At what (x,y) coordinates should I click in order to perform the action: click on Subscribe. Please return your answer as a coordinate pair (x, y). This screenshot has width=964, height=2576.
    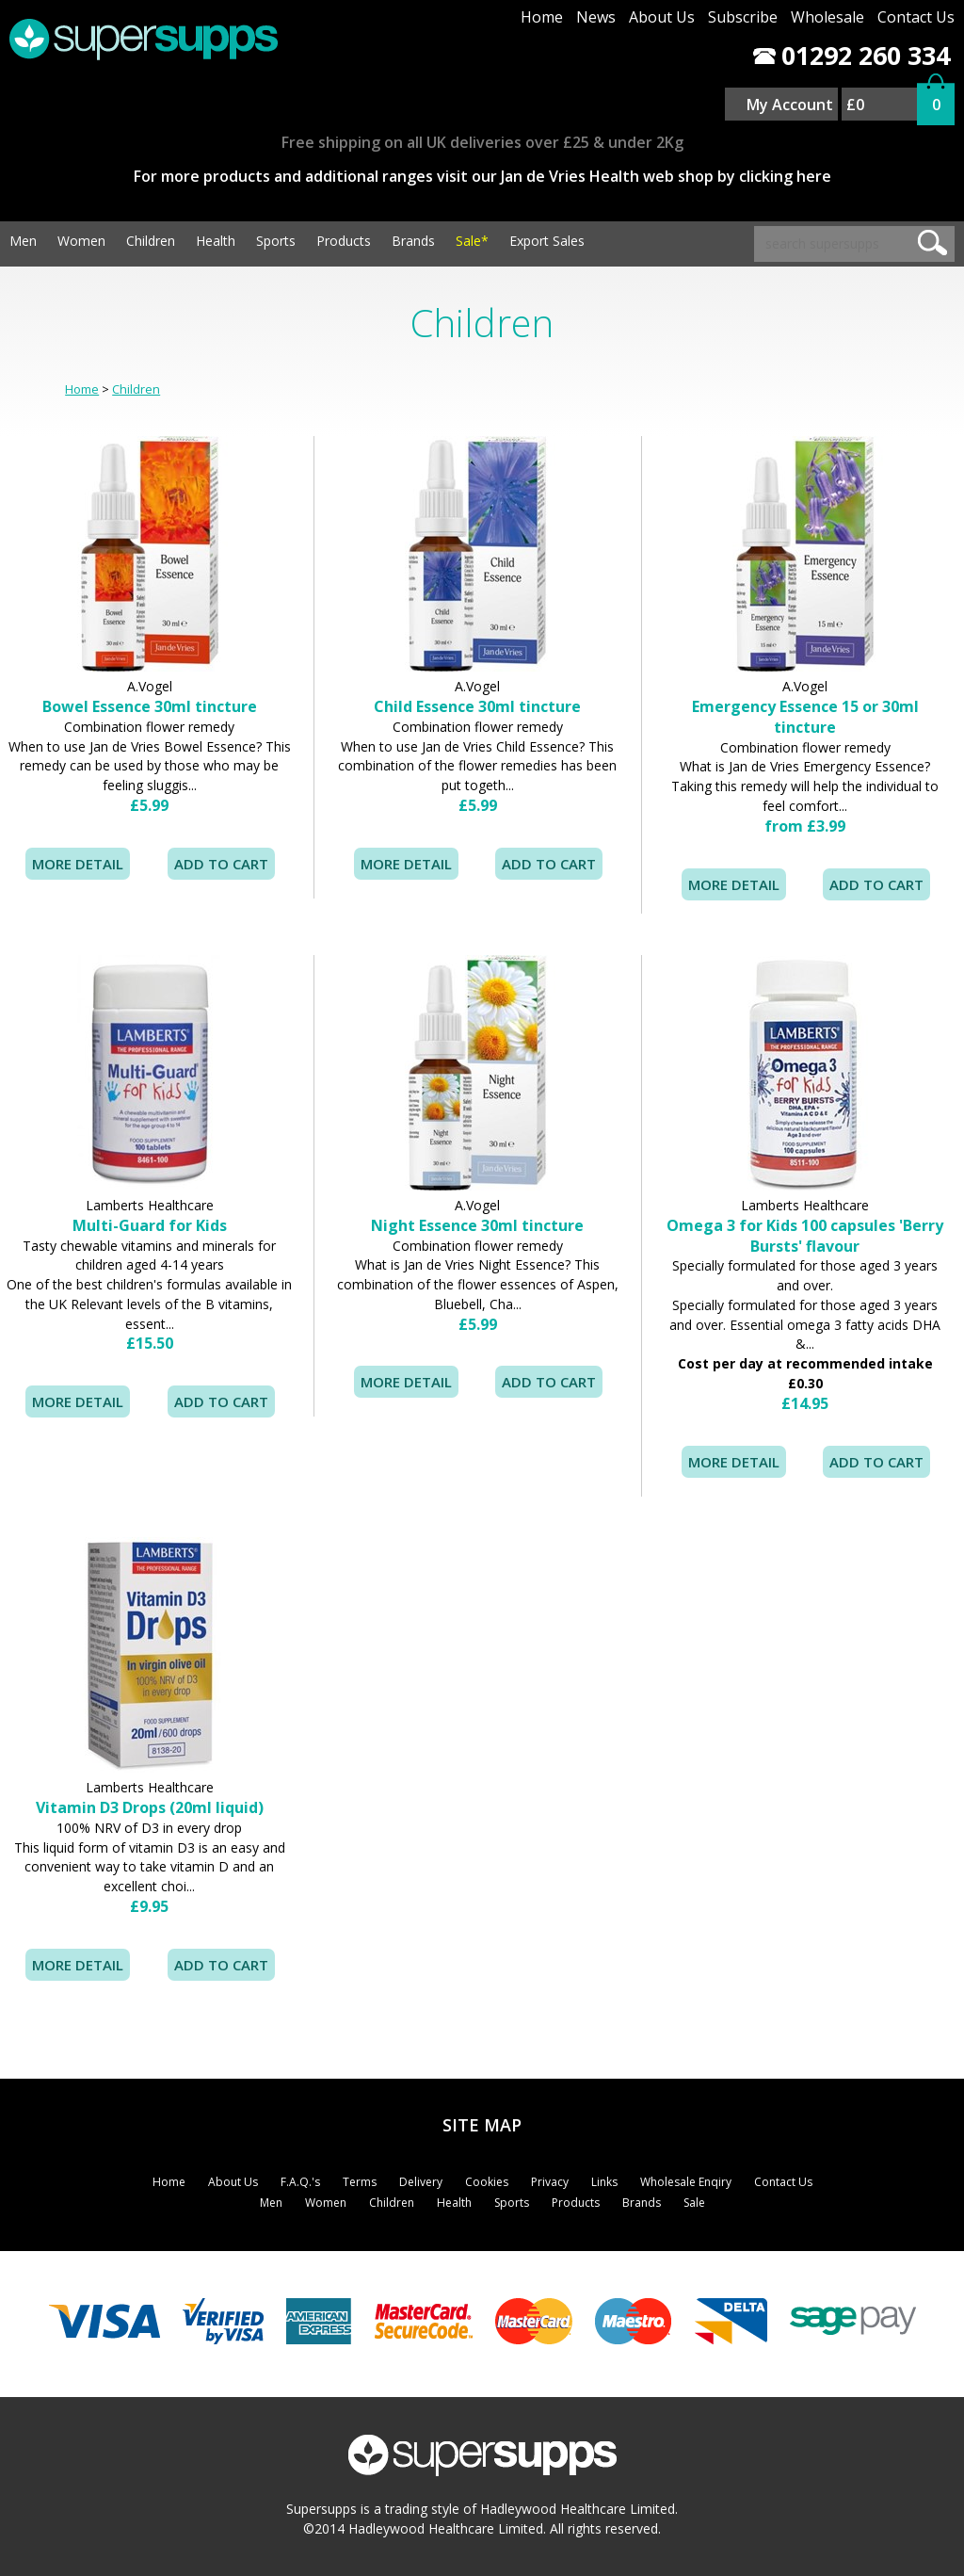
    Looking at the image, I should click on (743, 17).